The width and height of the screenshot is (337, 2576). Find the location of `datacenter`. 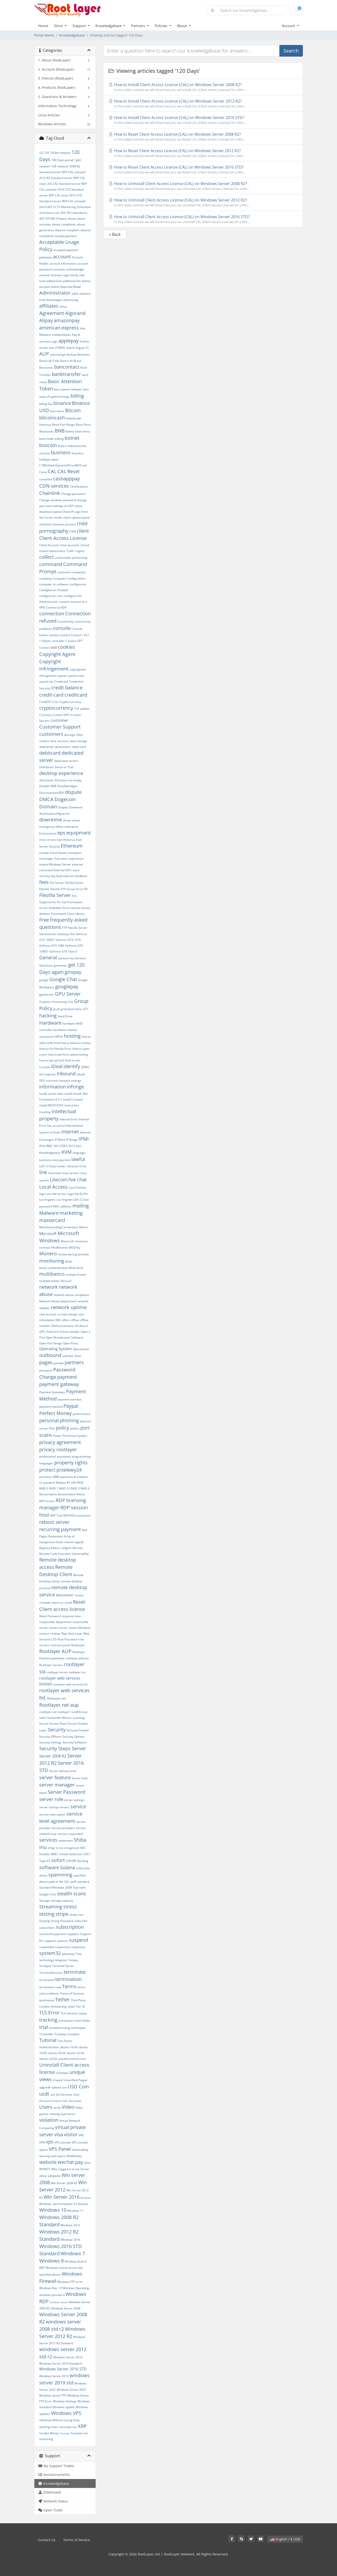

datacenter is located at coordinates (46, 747).